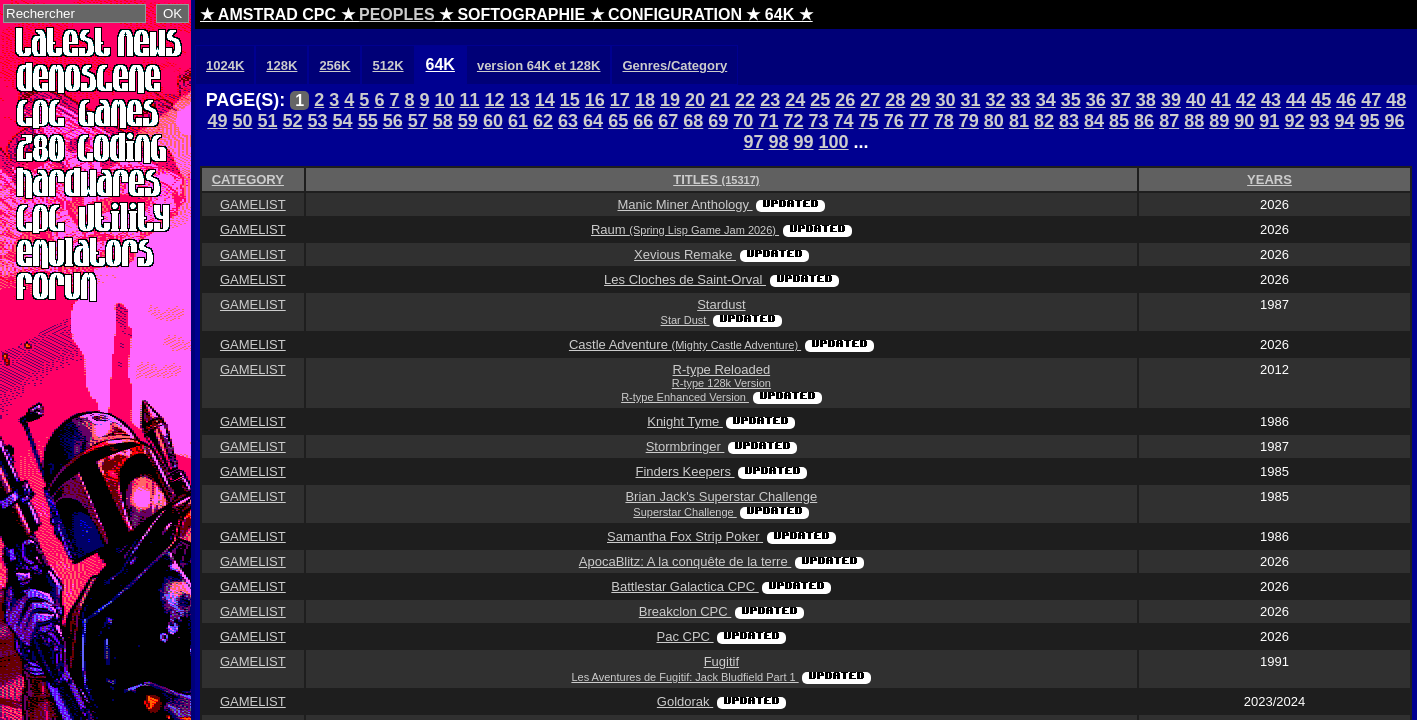 This screenshot has width=1417, height=720. I want to click on 53, so click(318, 121).